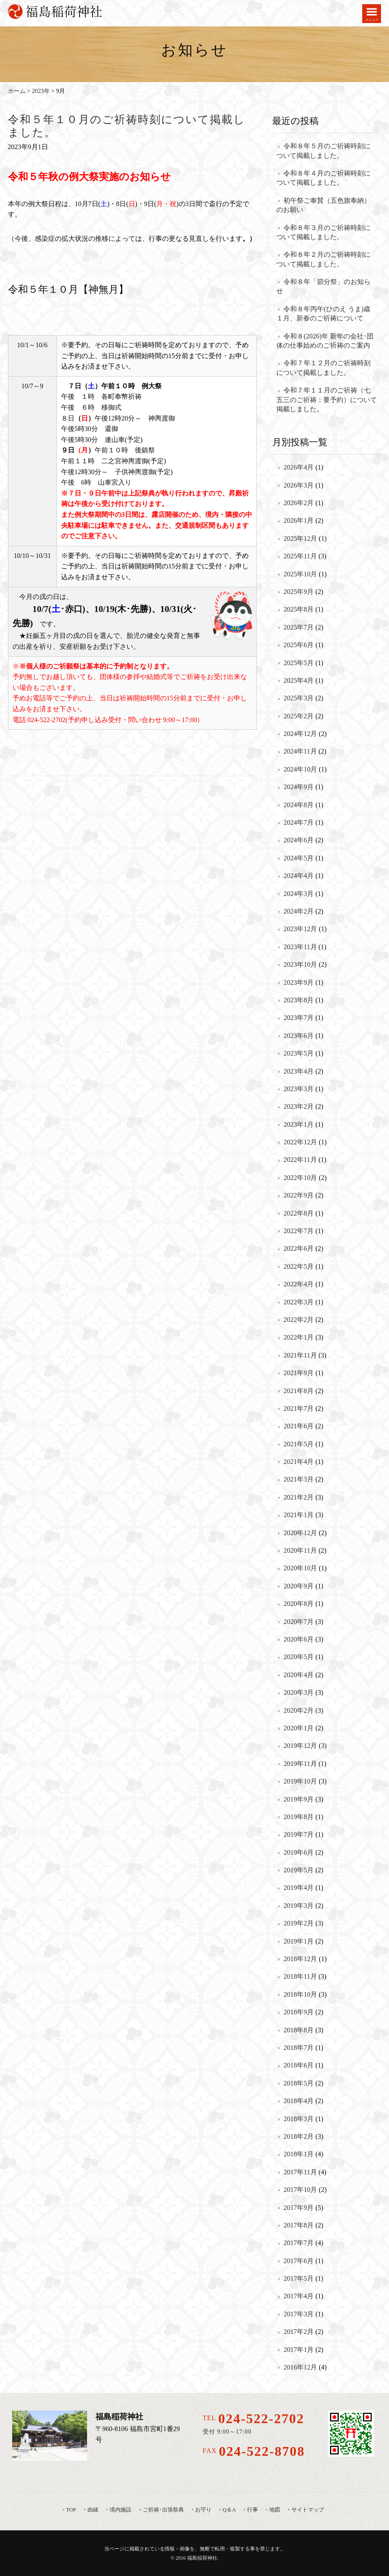  I want to click on 2022年10月, so click(300, 1177).